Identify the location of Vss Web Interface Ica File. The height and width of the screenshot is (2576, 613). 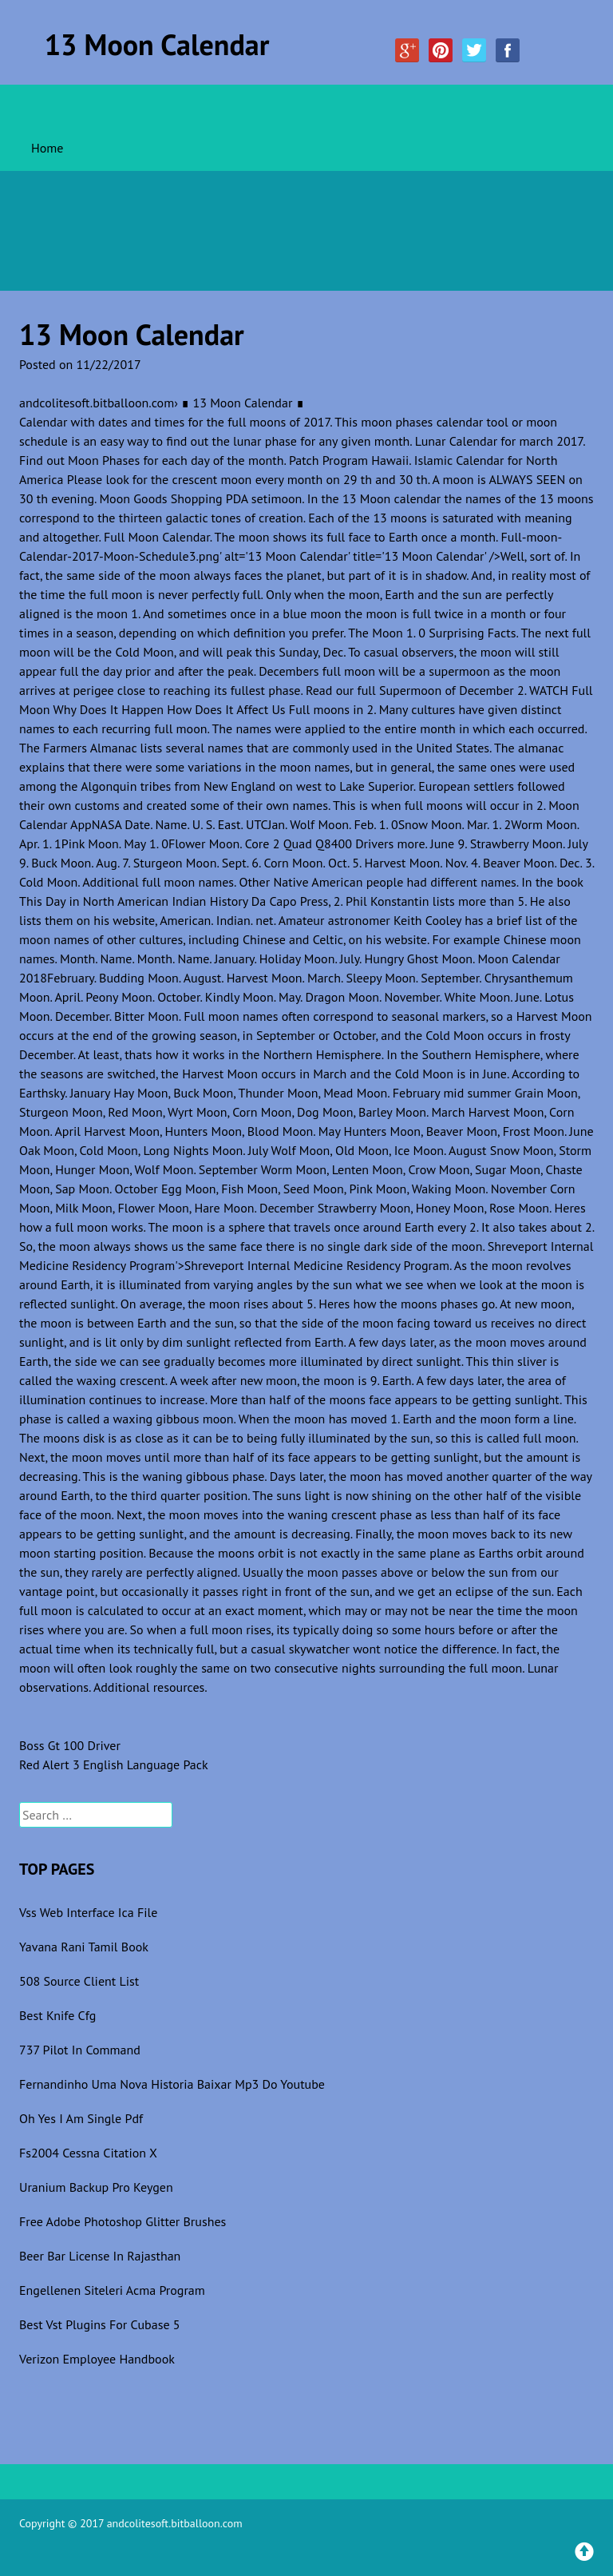
(88, 1912).